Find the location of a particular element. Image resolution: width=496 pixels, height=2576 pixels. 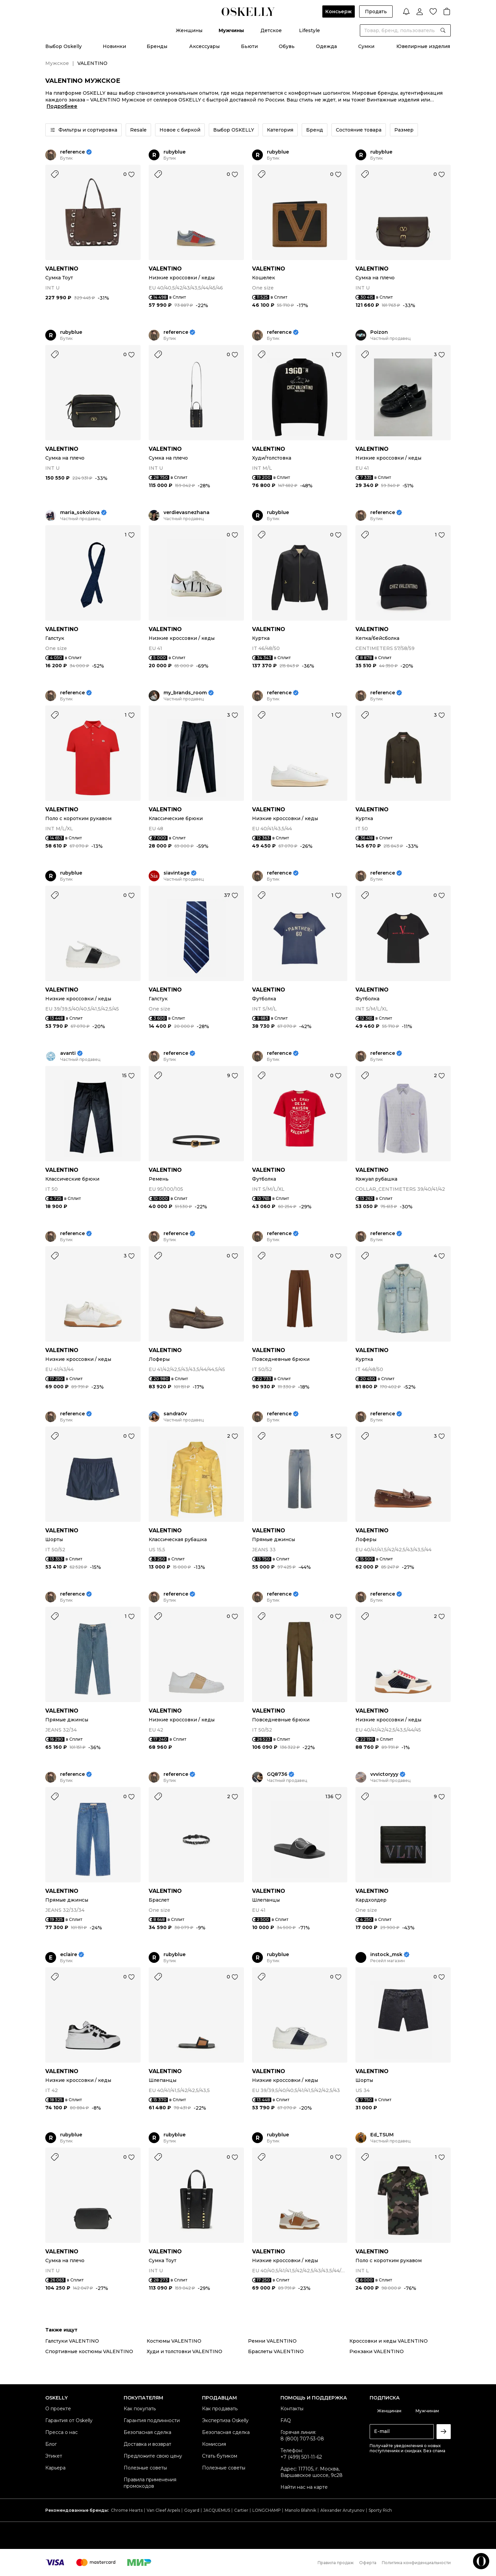

Рюкзаки VALENTINO is located at coordinates (376, 2351).